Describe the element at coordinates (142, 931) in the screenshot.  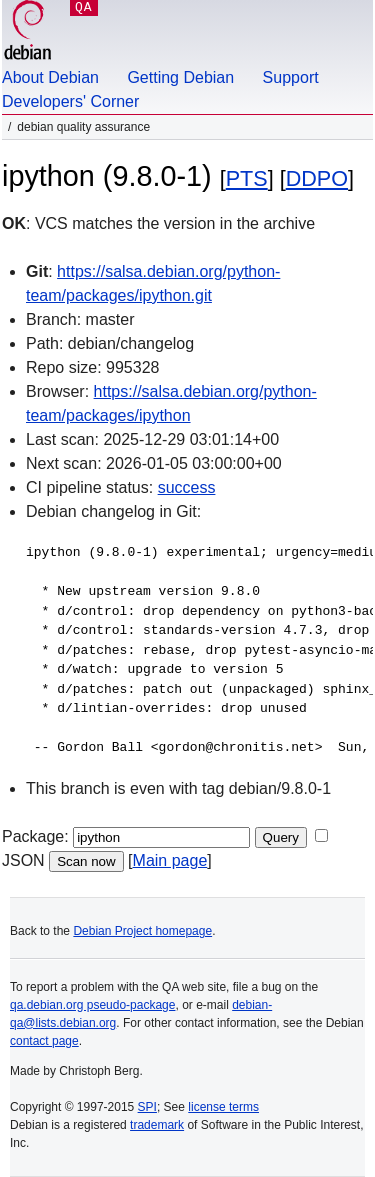
I see `Debian Project homepage` at that location.